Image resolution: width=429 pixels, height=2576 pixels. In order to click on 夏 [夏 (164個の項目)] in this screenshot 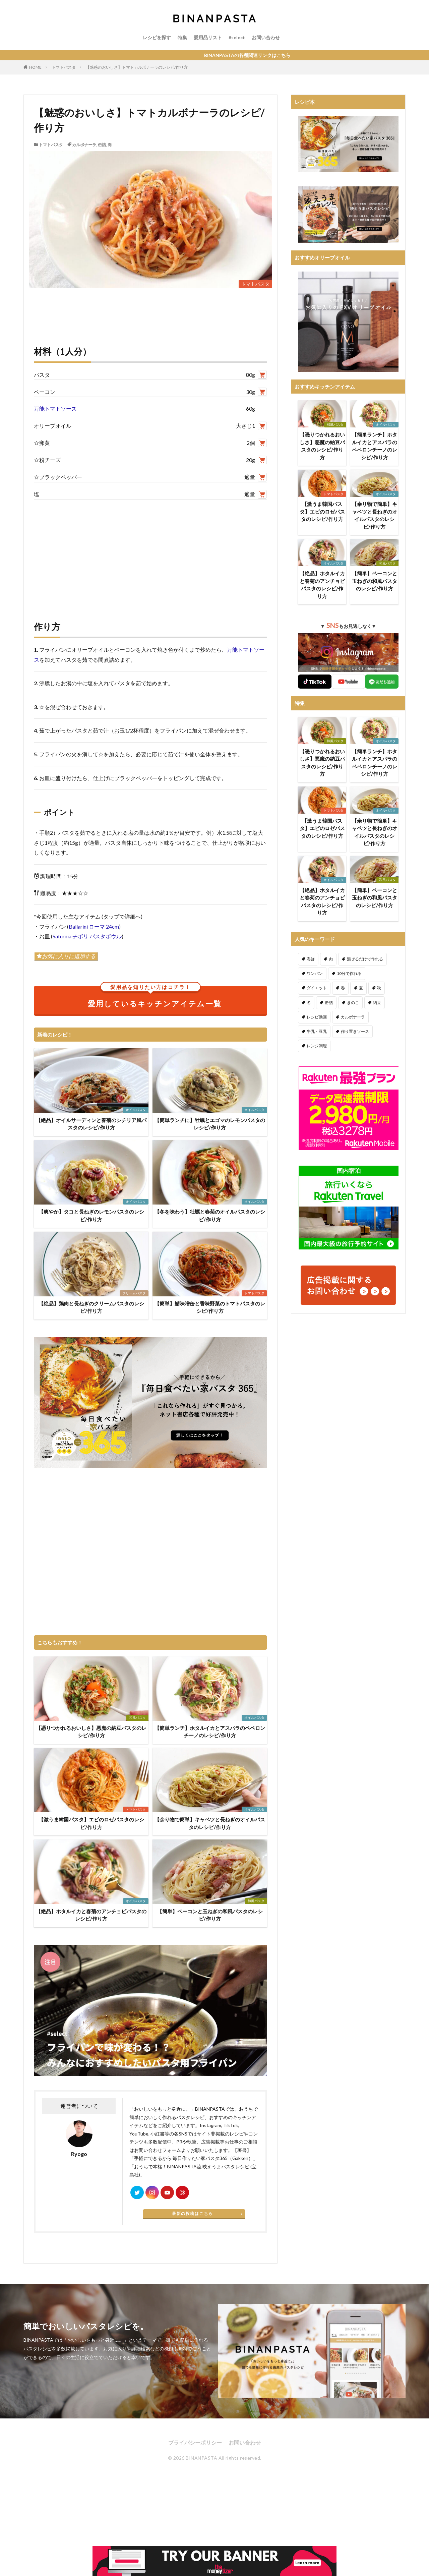, I will do `click(361, 987)`.